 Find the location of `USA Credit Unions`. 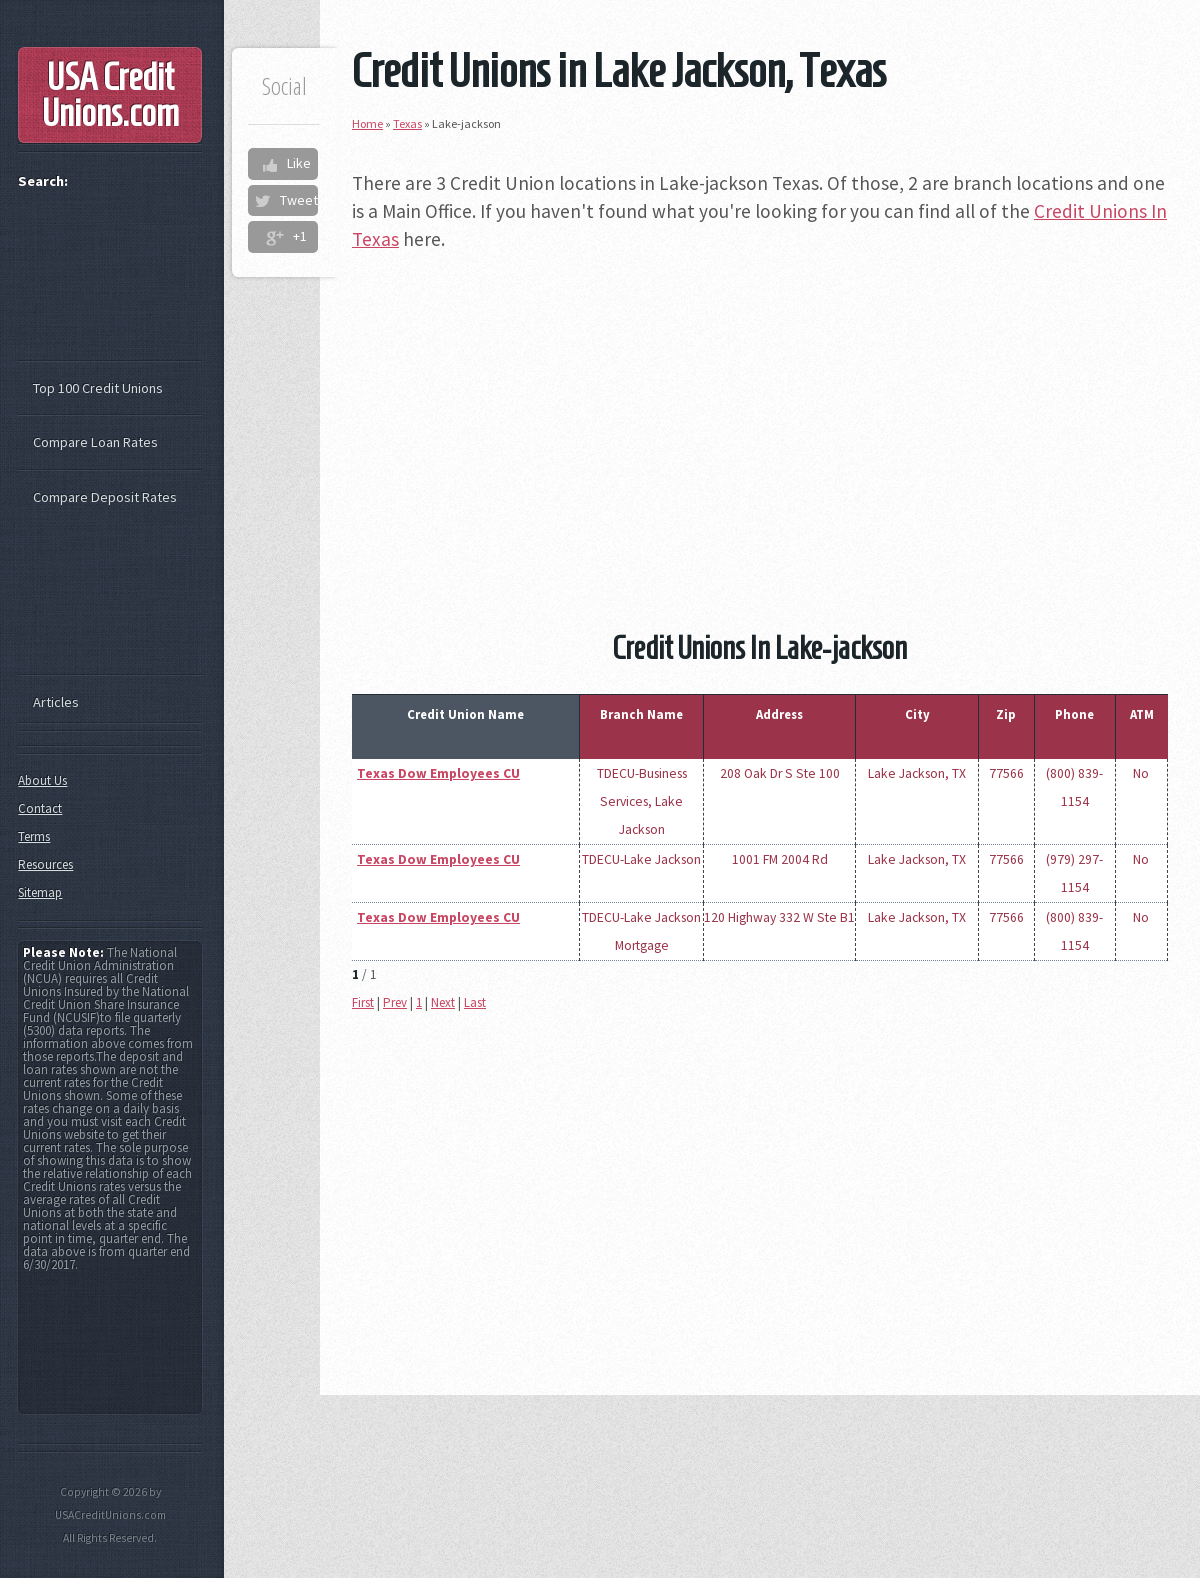

USA Credit Unions is located at coordinates (110, 95).